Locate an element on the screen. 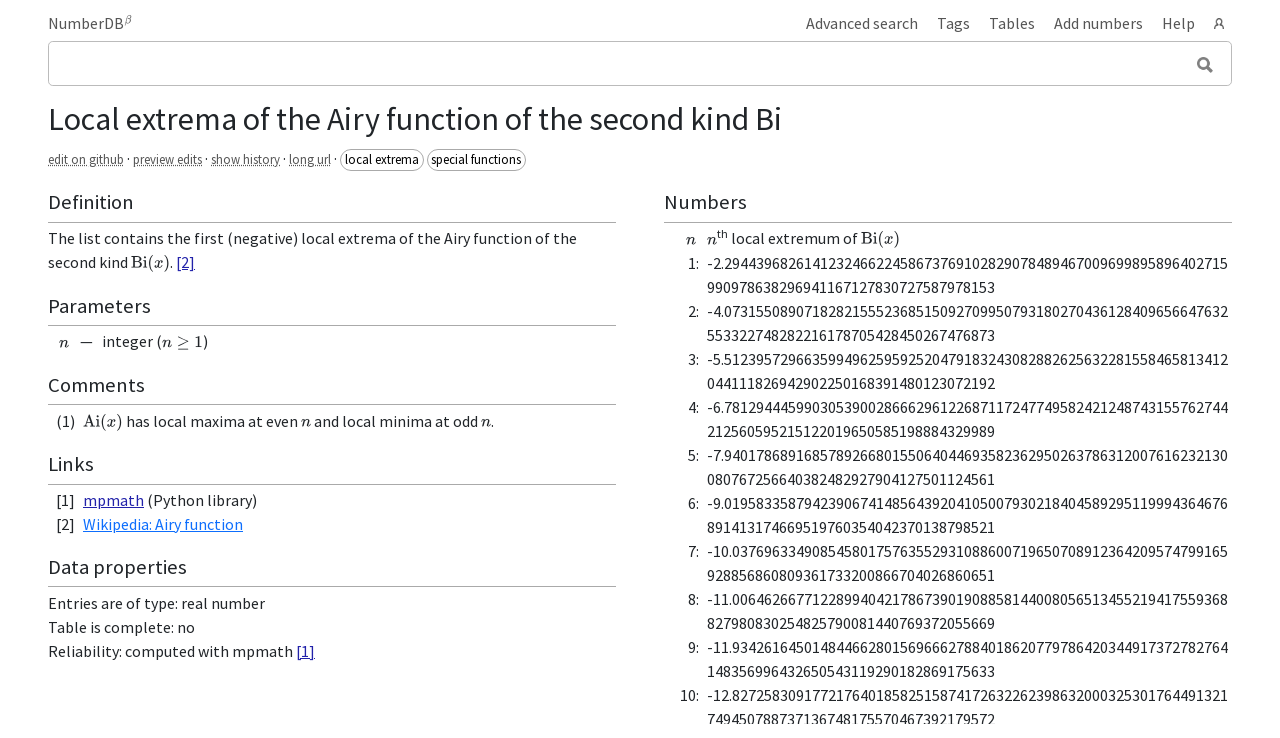  mpmath is located at coordinates (113, 500).